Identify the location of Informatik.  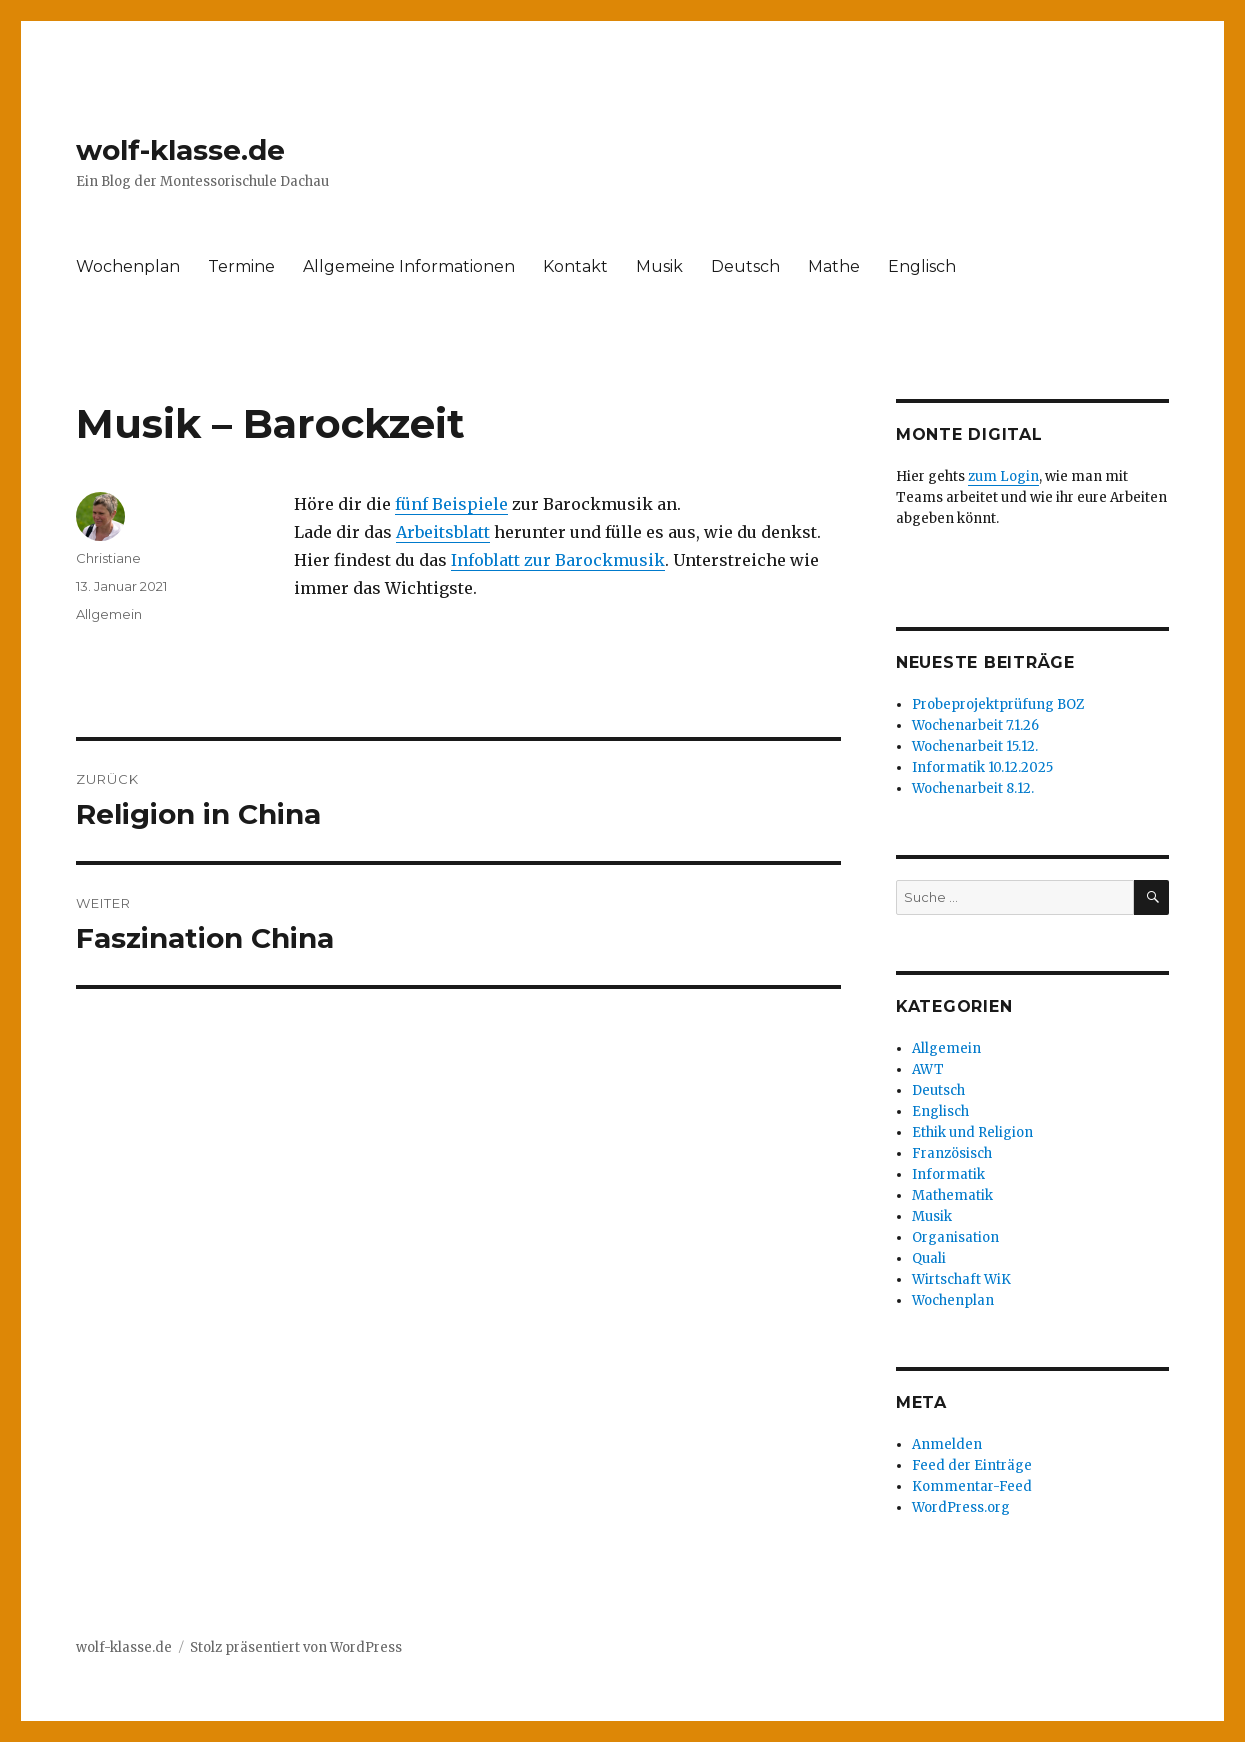
(948, 1174).